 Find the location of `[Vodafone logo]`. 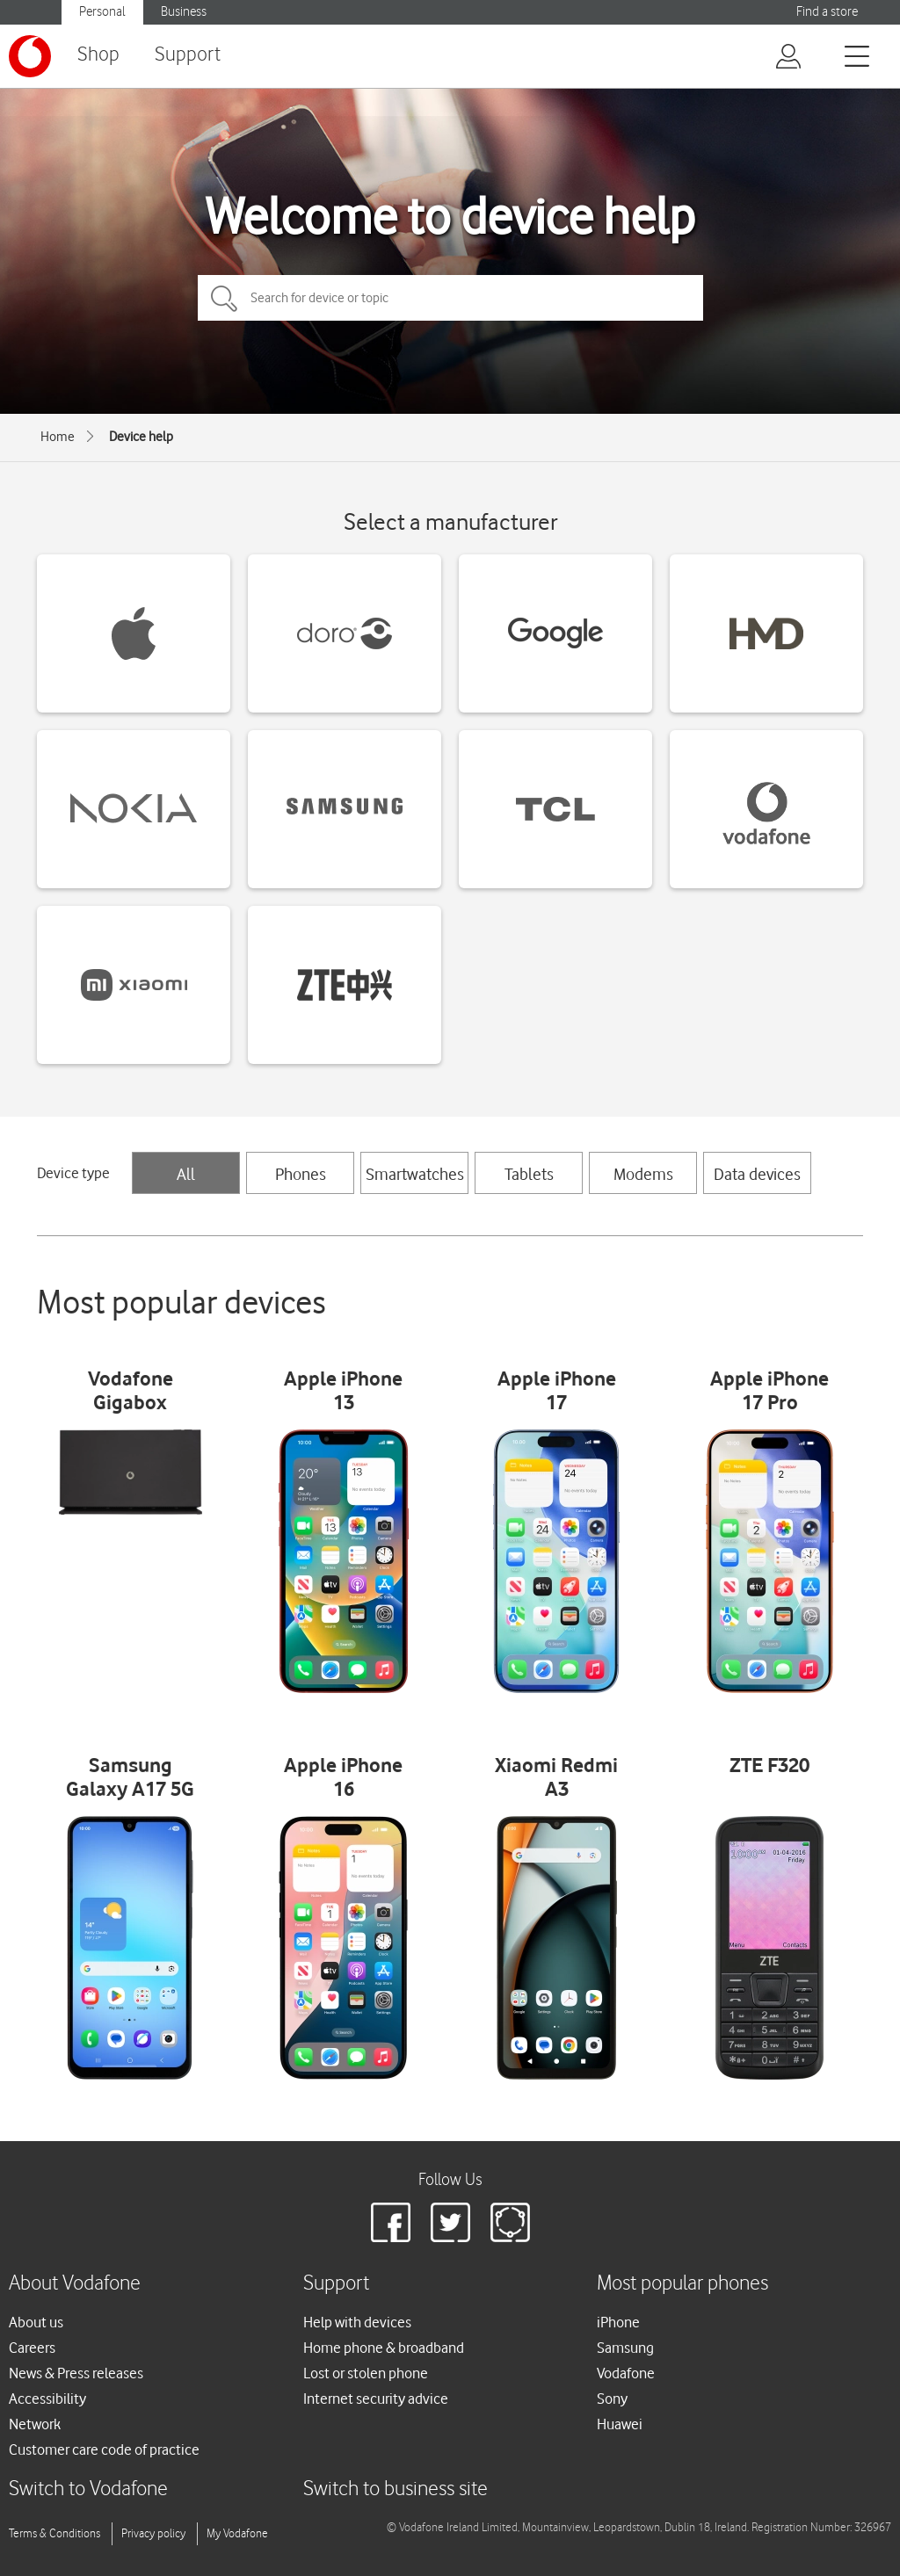

[Vodafone logo] is located at coordinates (30, 56).